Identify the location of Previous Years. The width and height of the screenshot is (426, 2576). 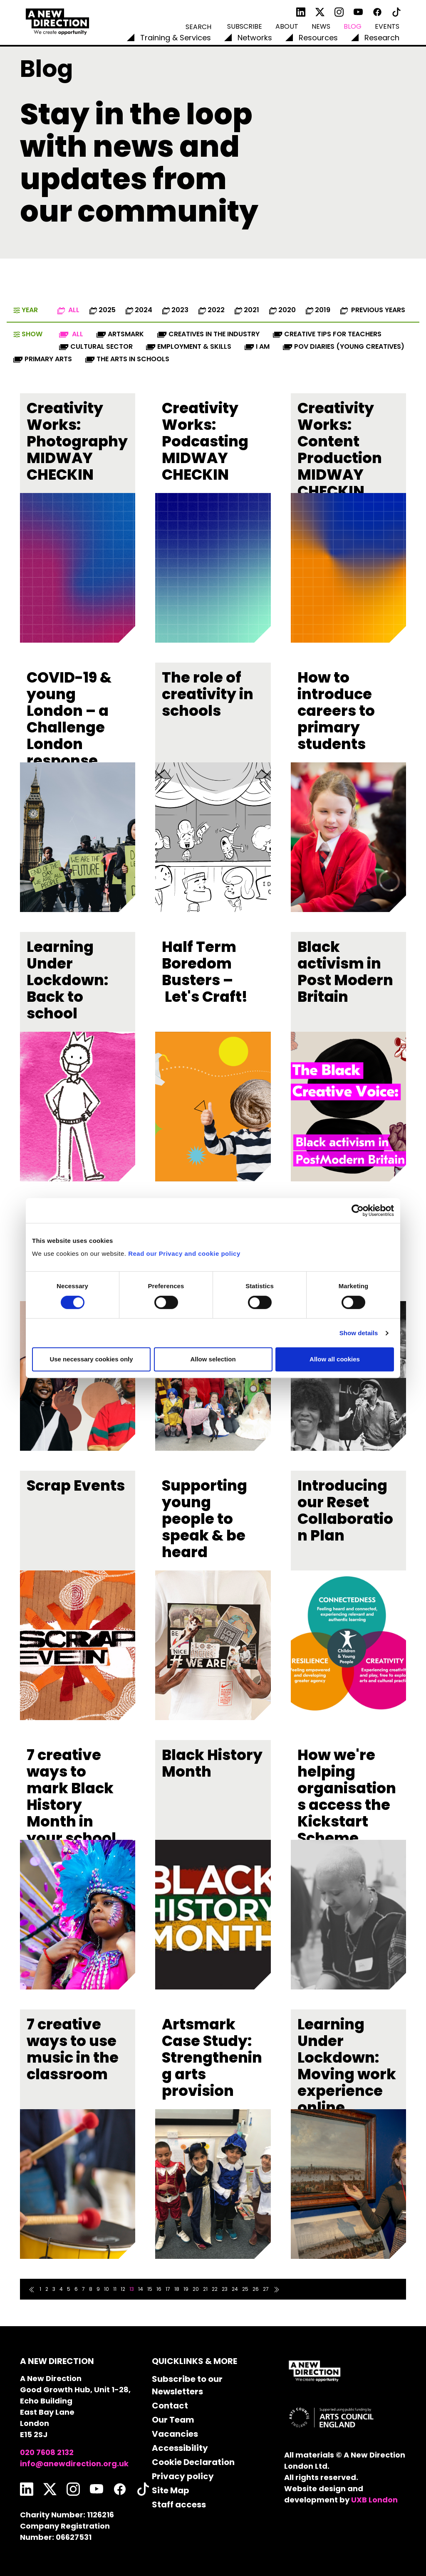
(372, 310).